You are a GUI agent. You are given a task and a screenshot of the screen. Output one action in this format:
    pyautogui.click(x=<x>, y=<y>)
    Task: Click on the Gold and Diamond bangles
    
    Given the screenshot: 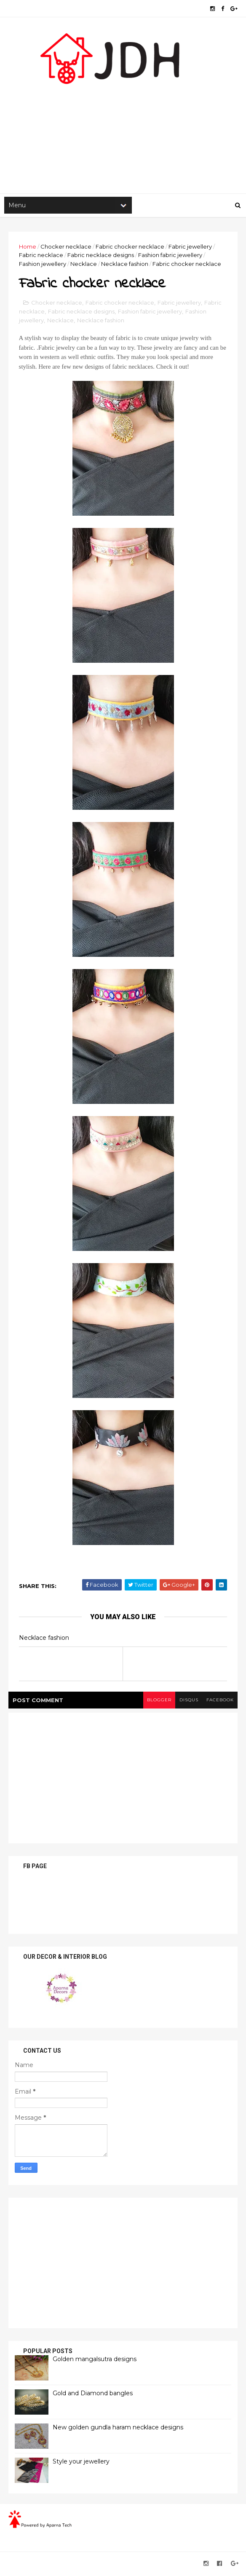 What is the action you would take?
    pyautogui.click(x=93, y=2395)
    